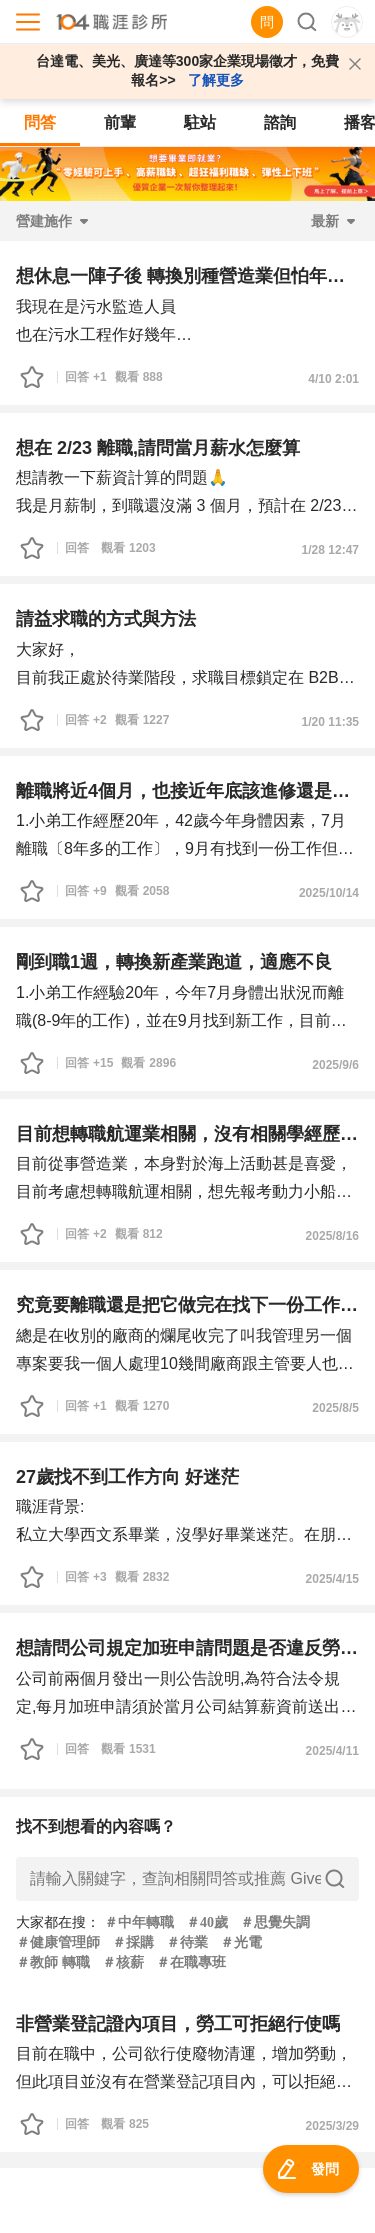 The height and width of the screenshot is (2233, 375). I want to click on 離職將近4個月，也接近年底該進修還是兼職, so click(187, 791).